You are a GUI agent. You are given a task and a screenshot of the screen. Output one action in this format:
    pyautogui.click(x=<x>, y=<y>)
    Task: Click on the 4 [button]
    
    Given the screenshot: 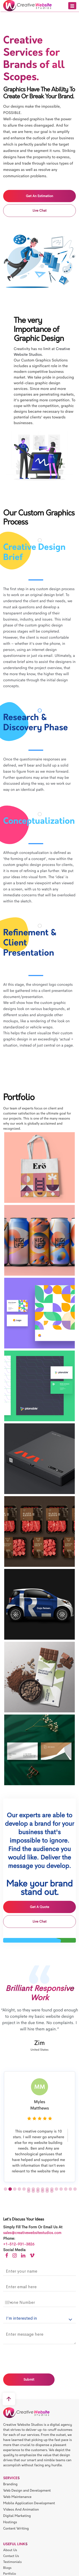 What is the action you would take?
    pyautogui.click(x=19, y=2188)
    